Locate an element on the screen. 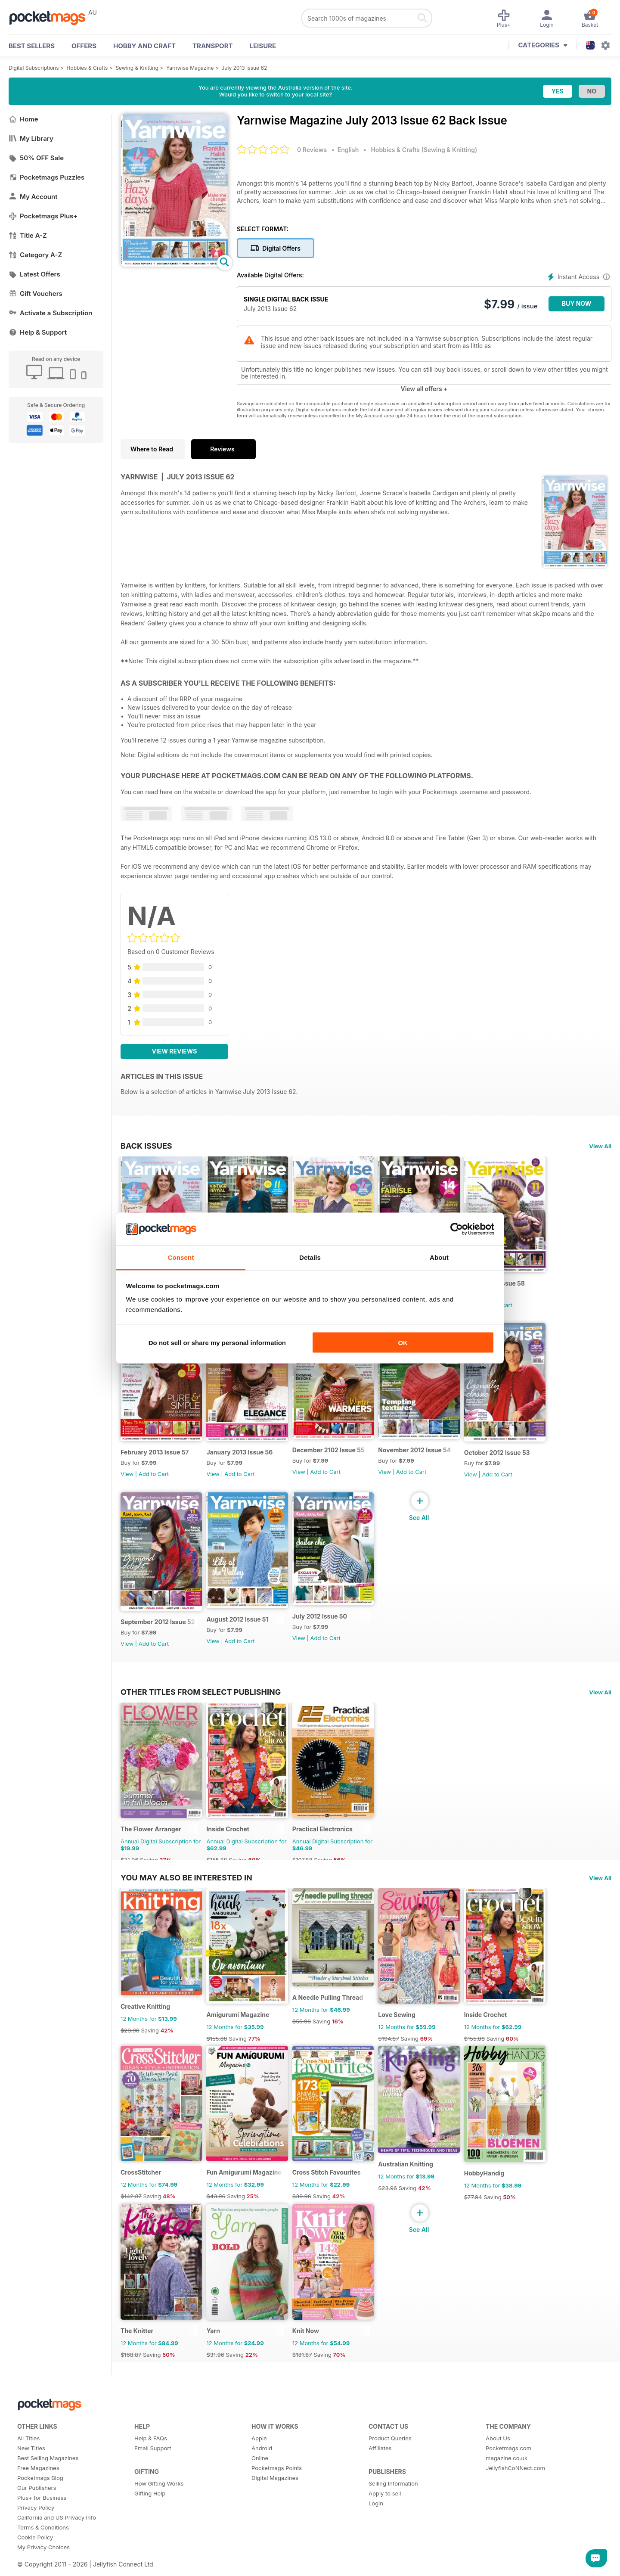 The width and height of the screenshot is (620, 2576). Add to Cart is located at coordinates (507, 1308).